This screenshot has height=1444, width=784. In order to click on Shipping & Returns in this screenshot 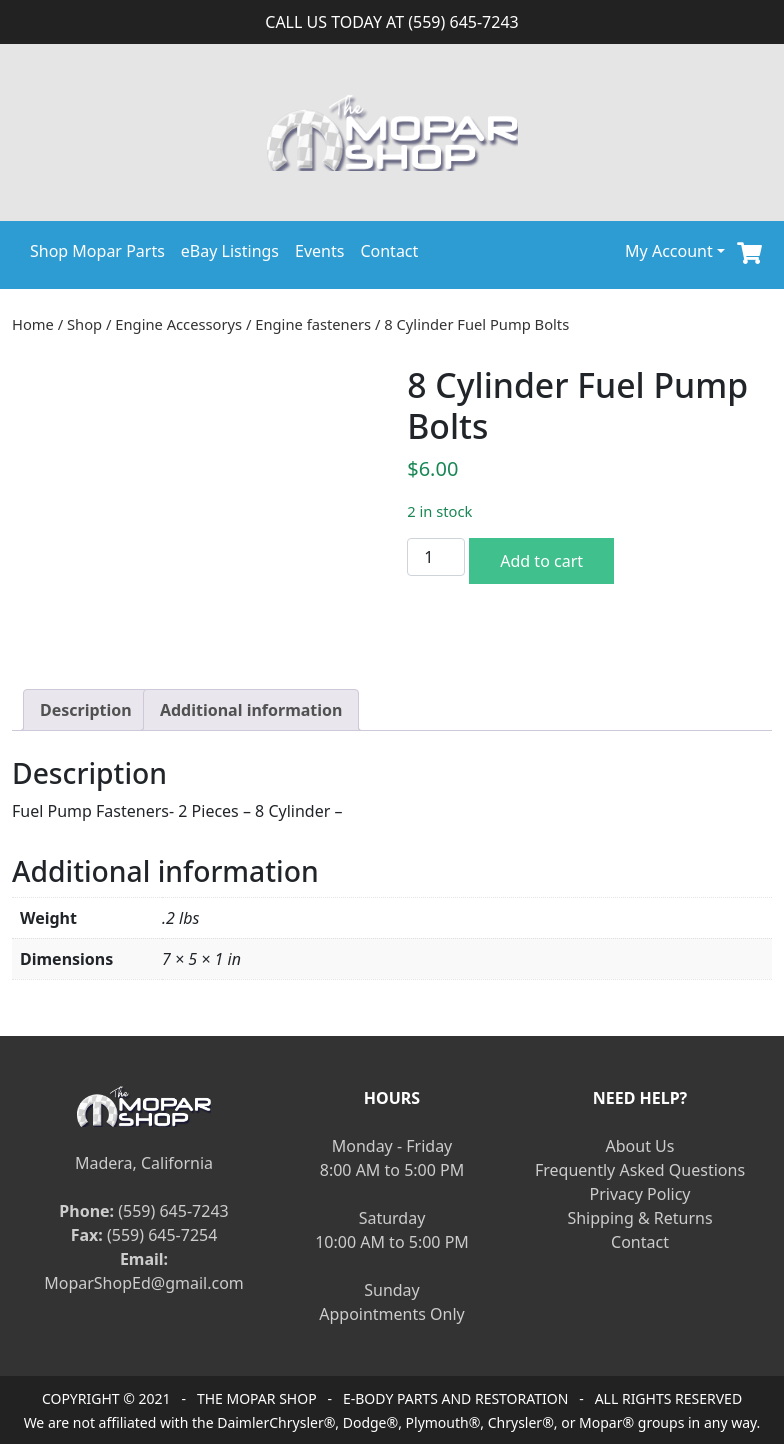, I will do `click(639, 1218)`.